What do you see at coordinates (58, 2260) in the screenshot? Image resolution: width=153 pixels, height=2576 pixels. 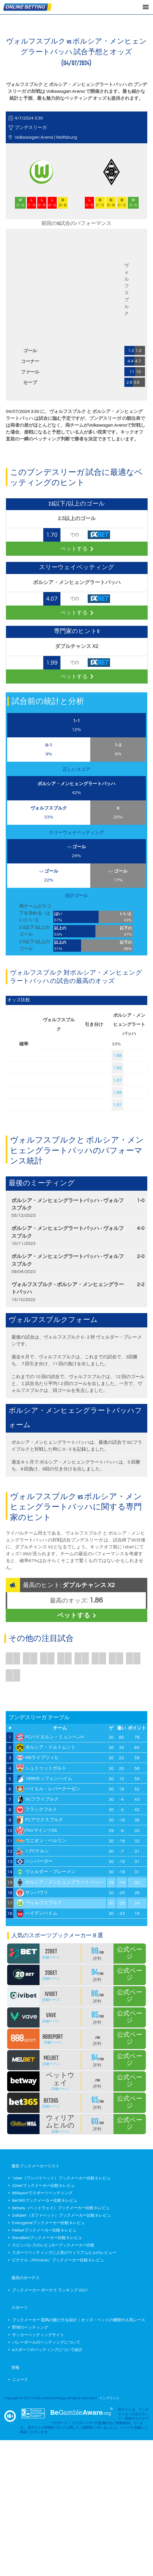 I see `ピナクル（Pinnacle）ブックメーカー比較 & レビュ` at bounding box center [58, 2260].